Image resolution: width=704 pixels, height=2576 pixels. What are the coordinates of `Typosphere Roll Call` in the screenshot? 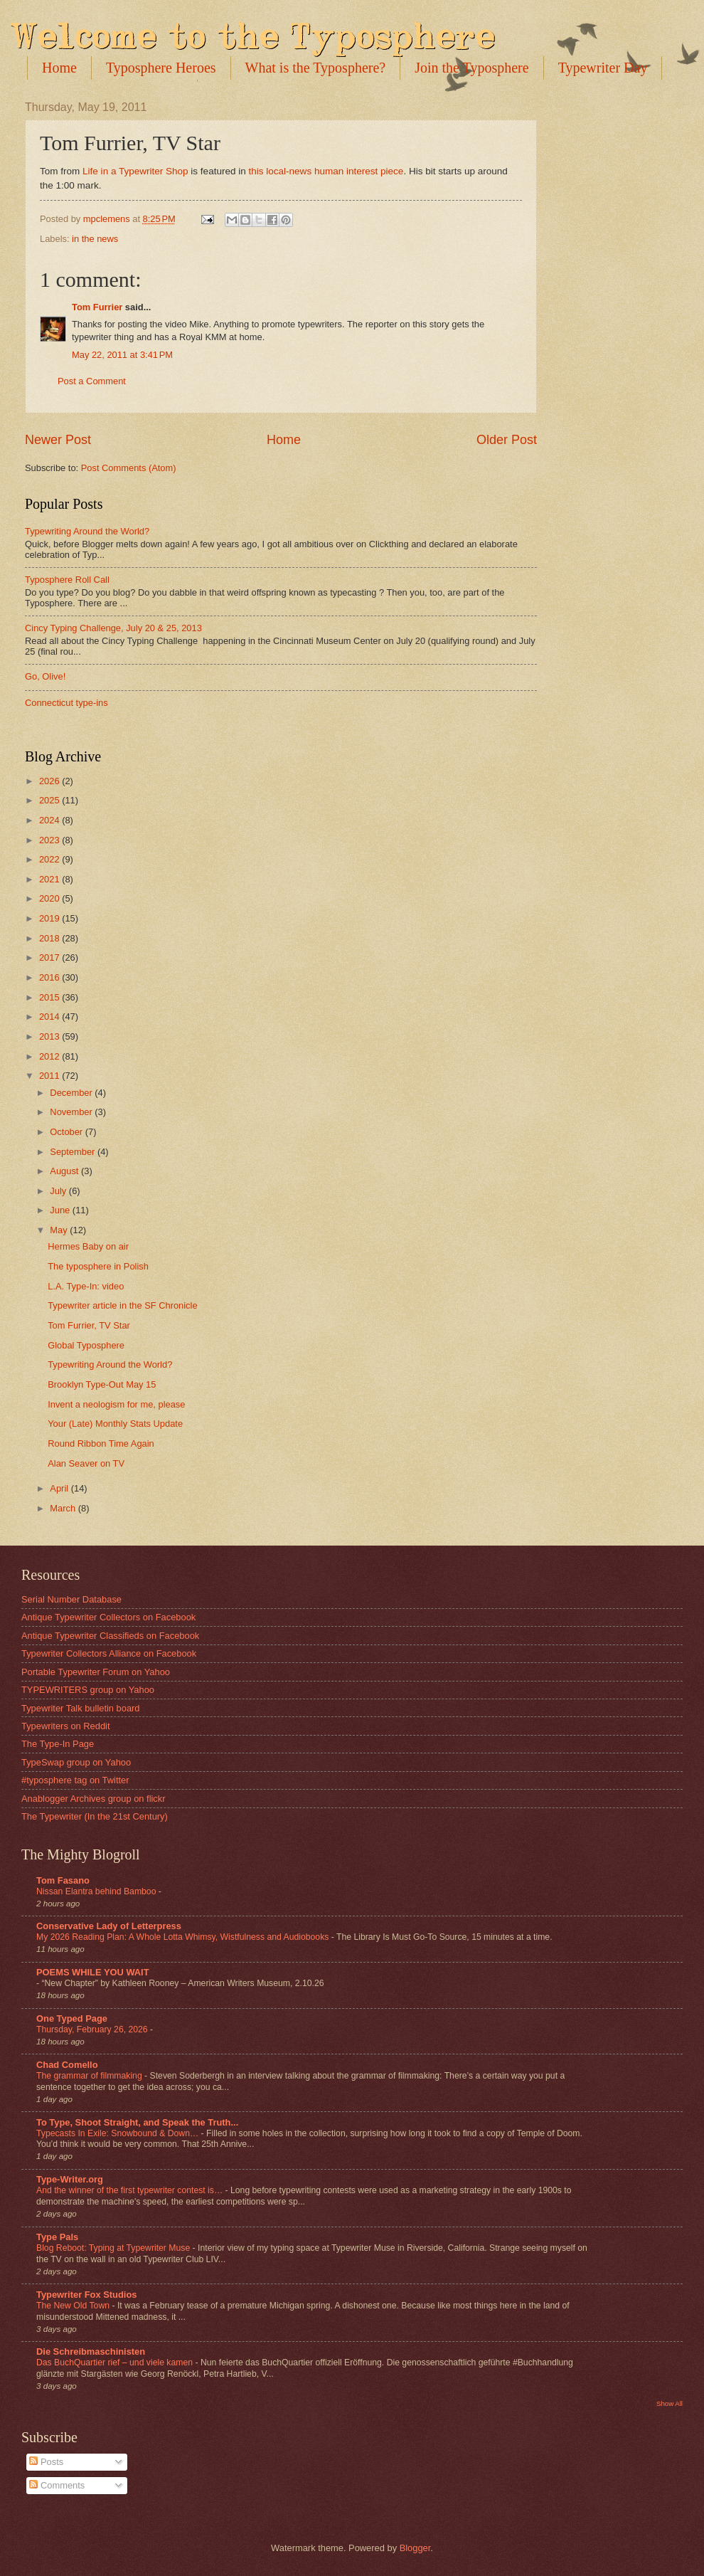 It's located at (67, 579).